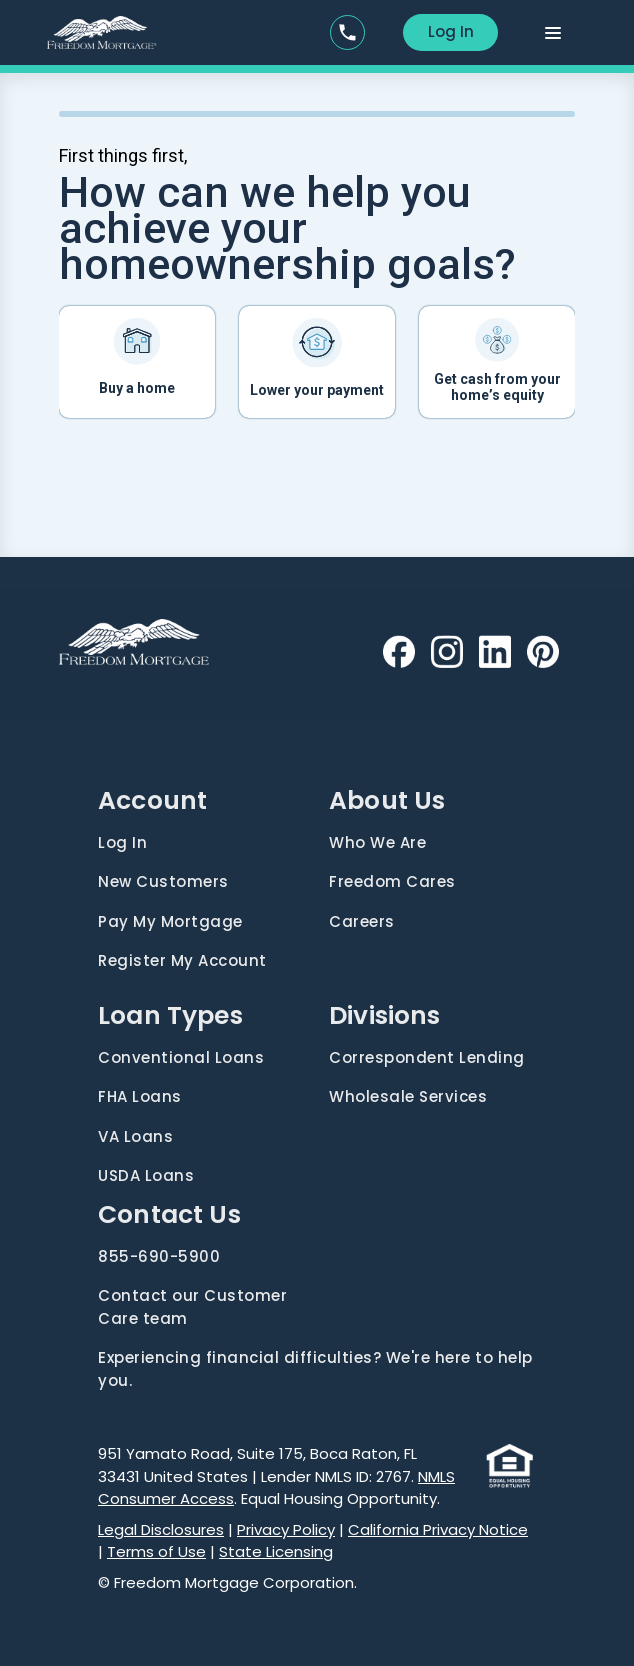 The image size is (634, 1666). I want to click on Correspondent Lending, so click(427, 1057).